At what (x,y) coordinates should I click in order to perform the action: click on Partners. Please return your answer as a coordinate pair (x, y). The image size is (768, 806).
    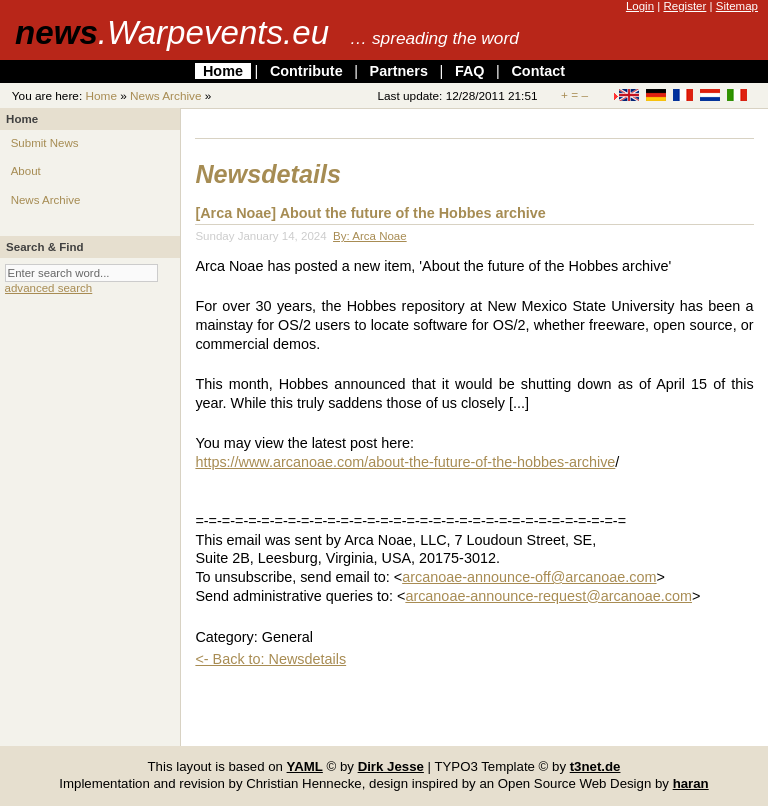
    Looking at the image, I should click on (399, 71).